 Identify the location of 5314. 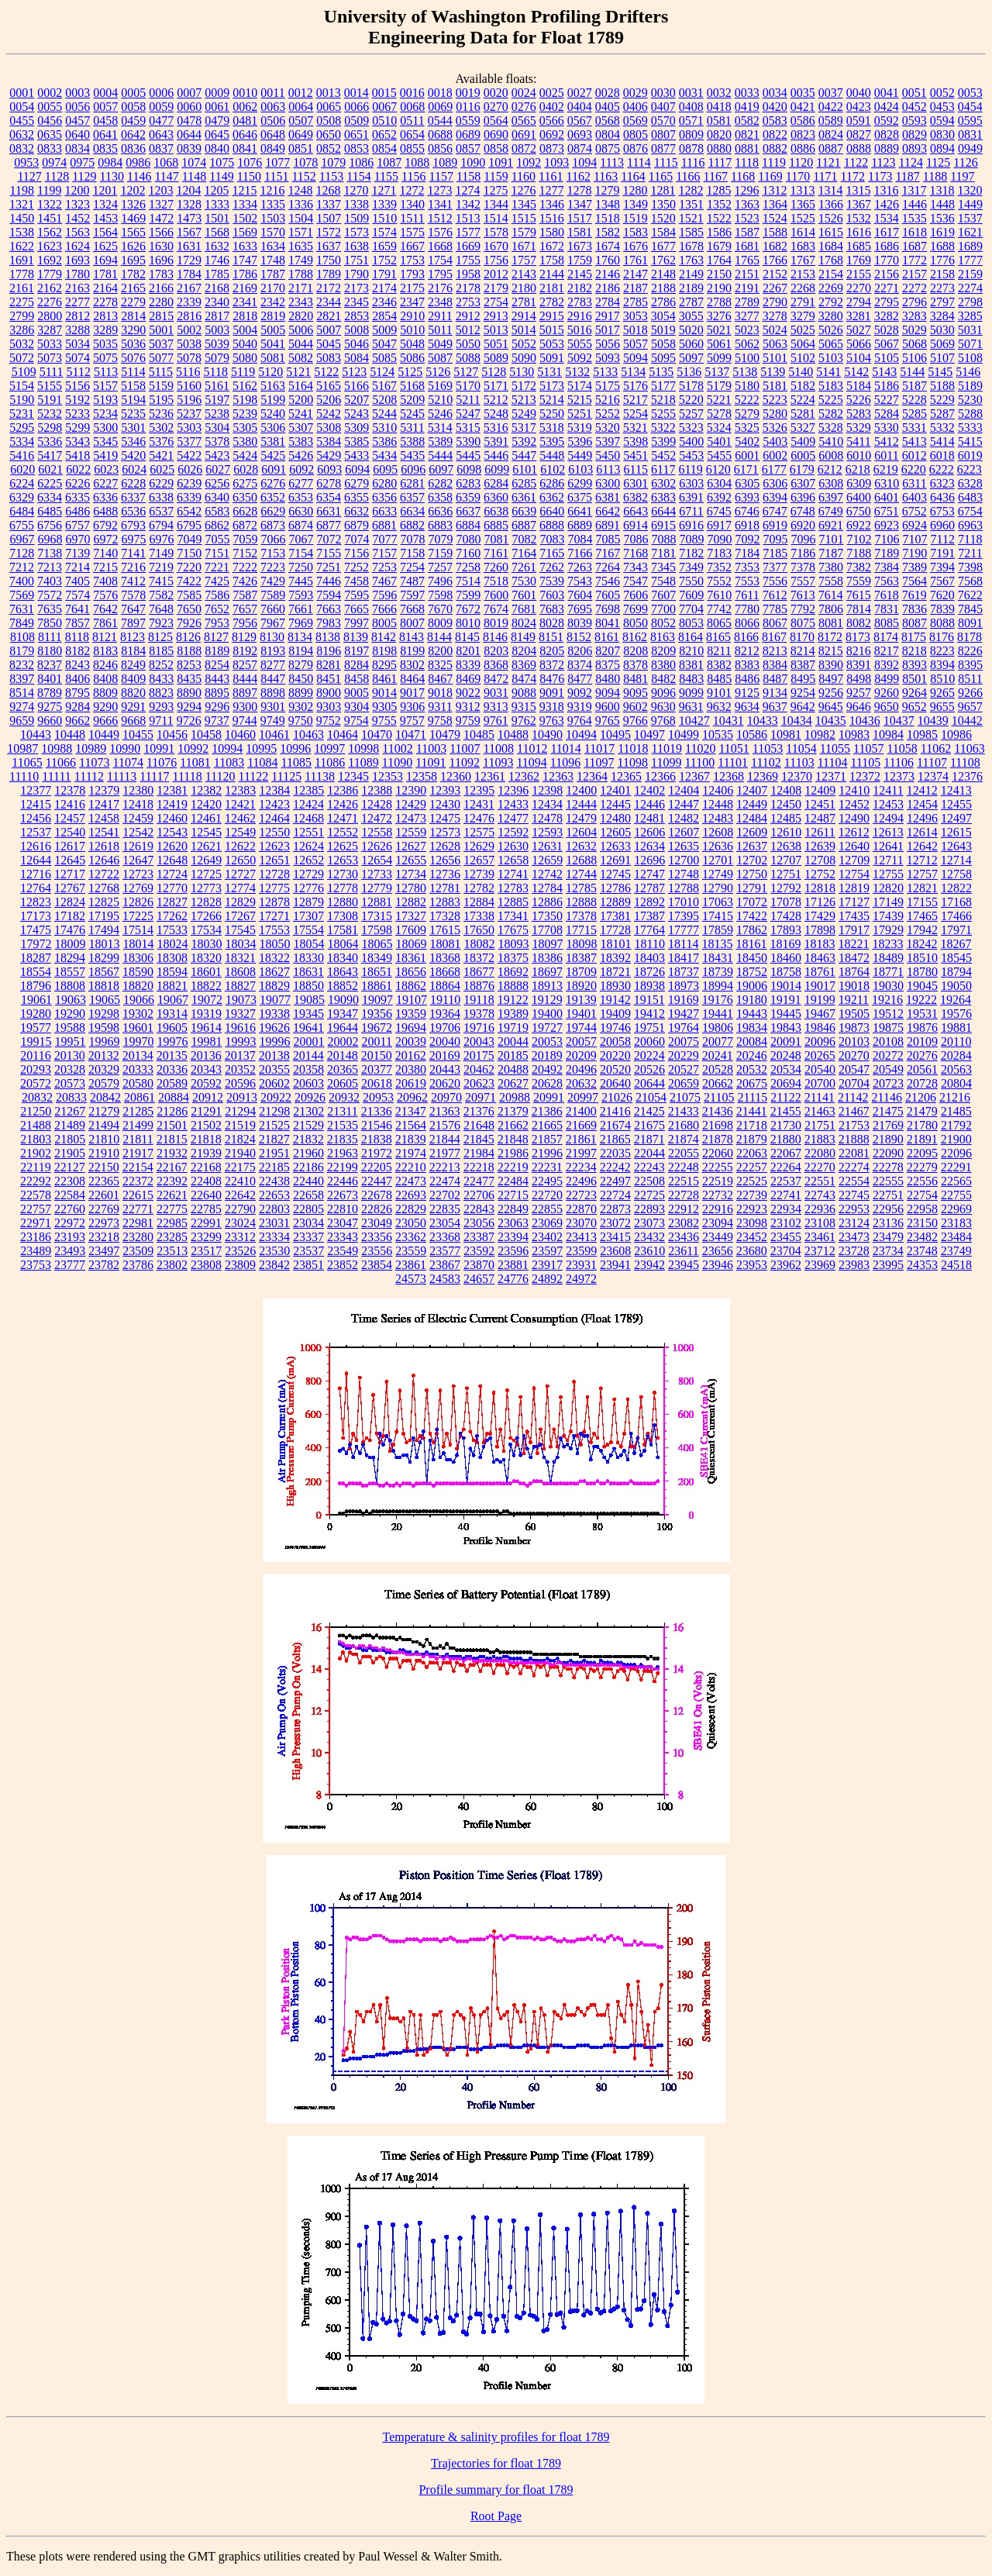
(440, 427).